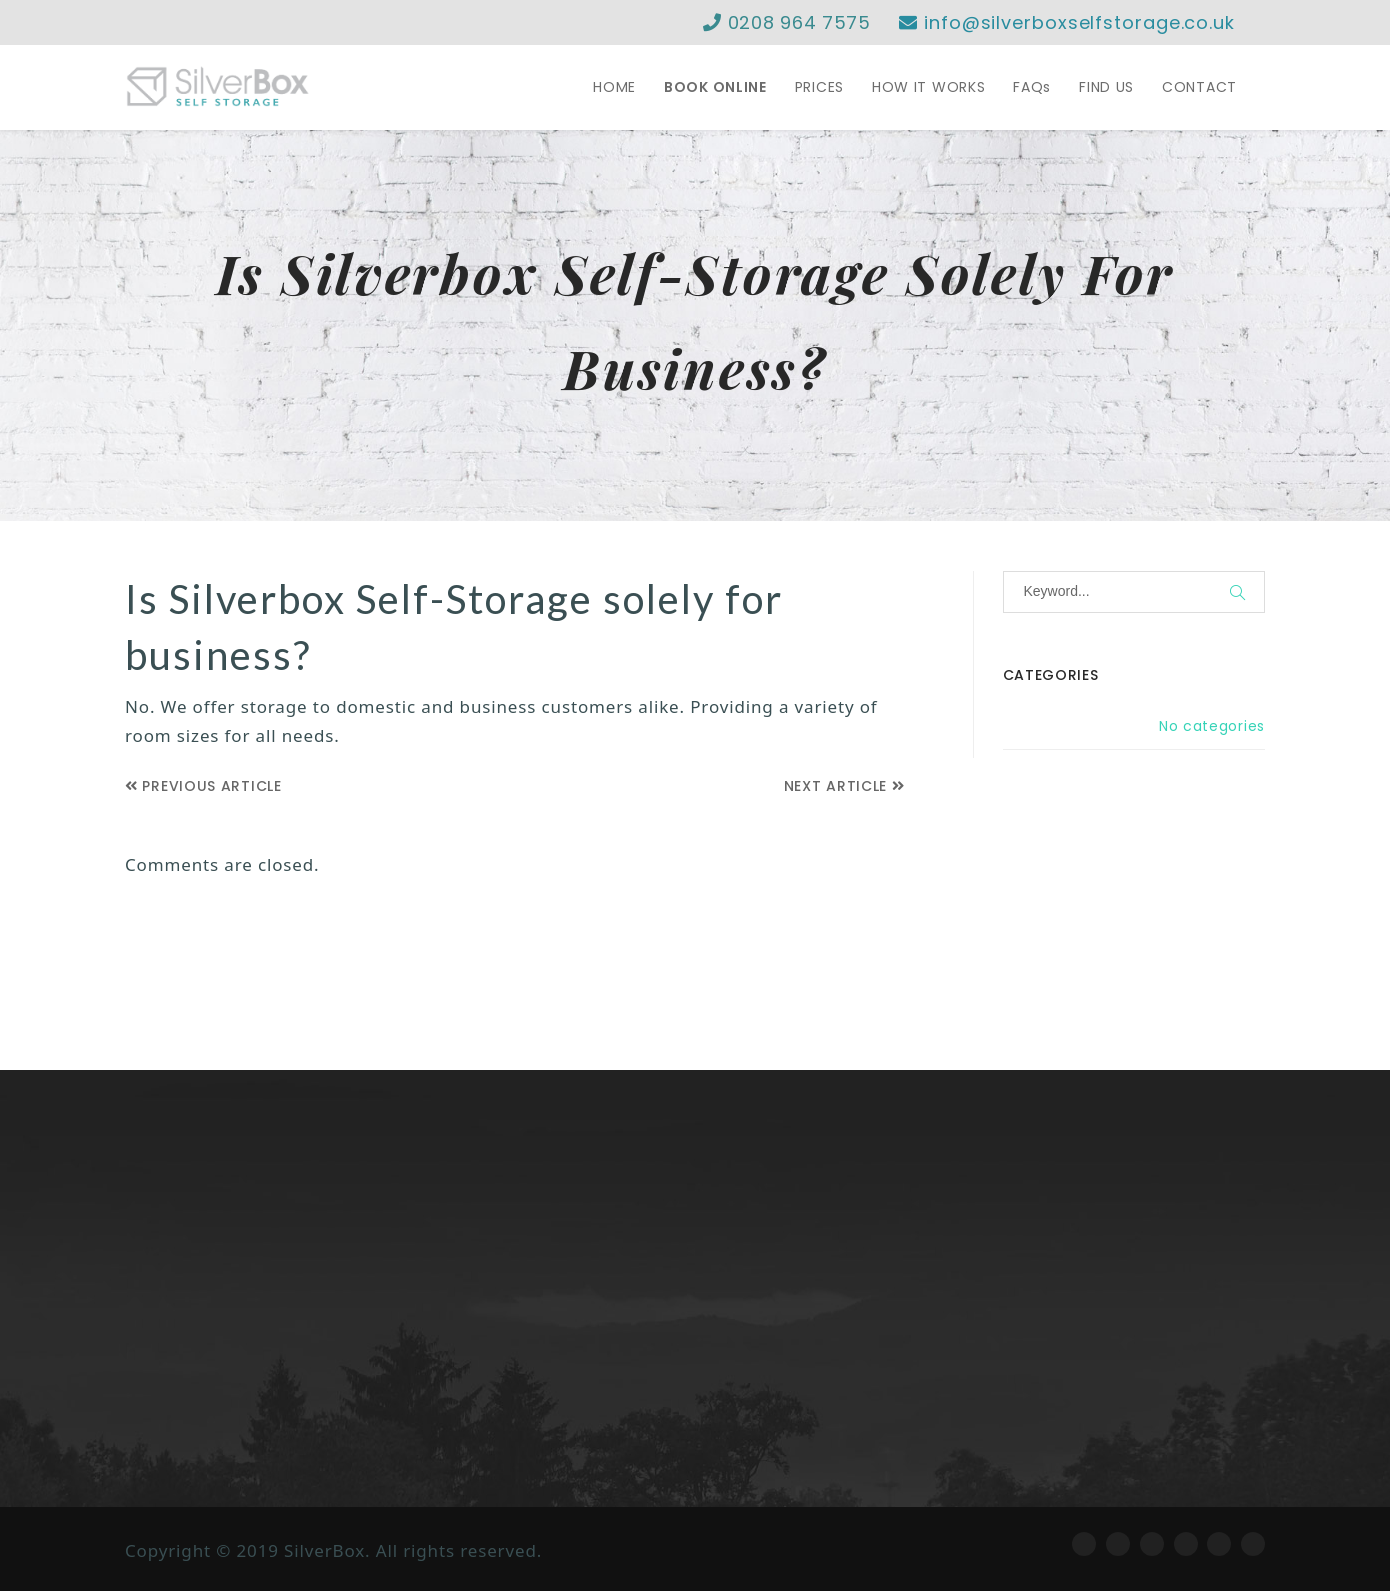 This screenshot has width=1390, height=1591. What do you see at coordinates (203, 786) in the screenshot?
I see `Previous Article` at bounding box center [203, 786].